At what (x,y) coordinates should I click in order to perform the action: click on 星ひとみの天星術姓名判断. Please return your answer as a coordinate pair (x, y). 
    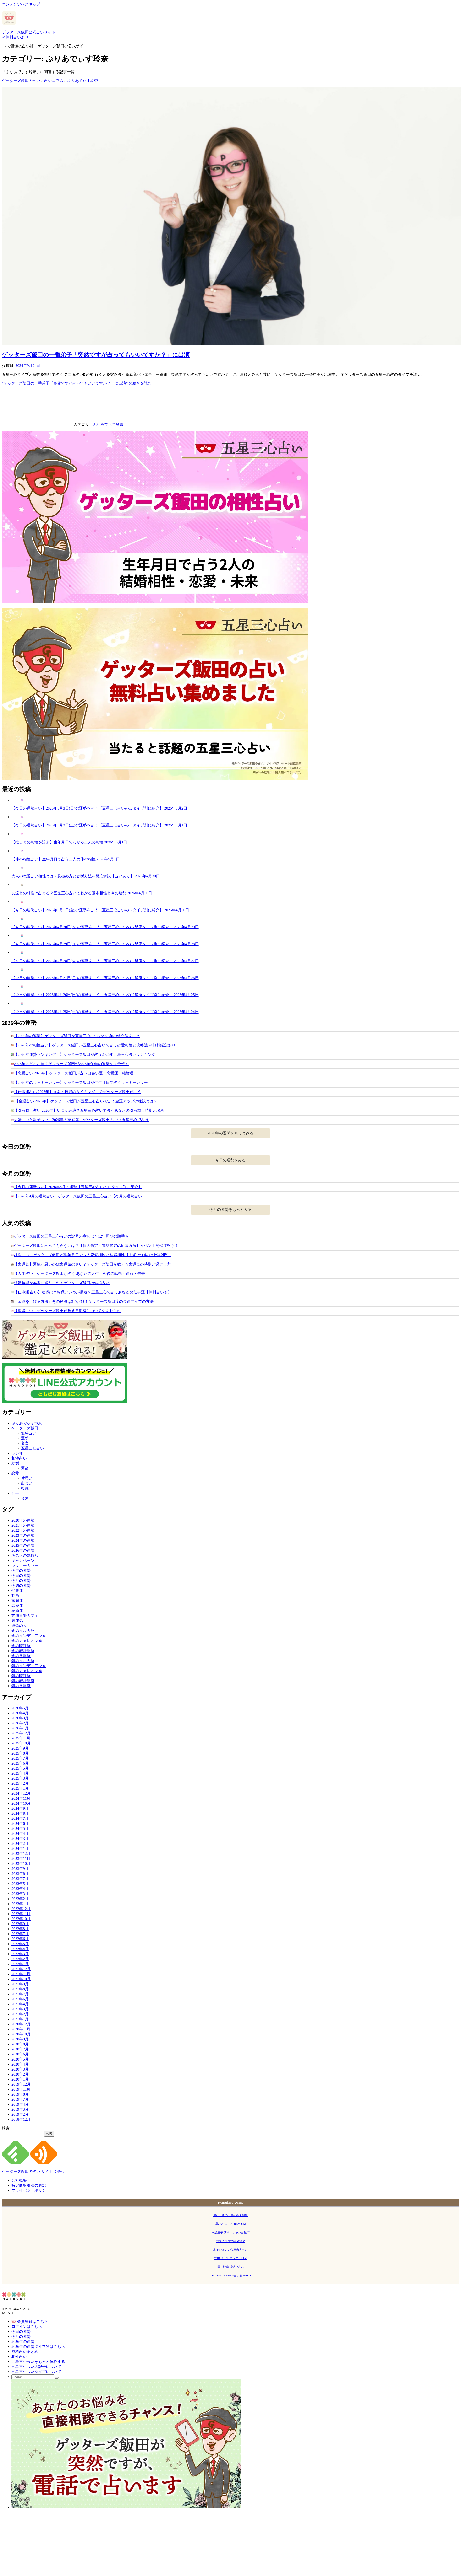
    Looking at the image, I should click on (230, 2215).